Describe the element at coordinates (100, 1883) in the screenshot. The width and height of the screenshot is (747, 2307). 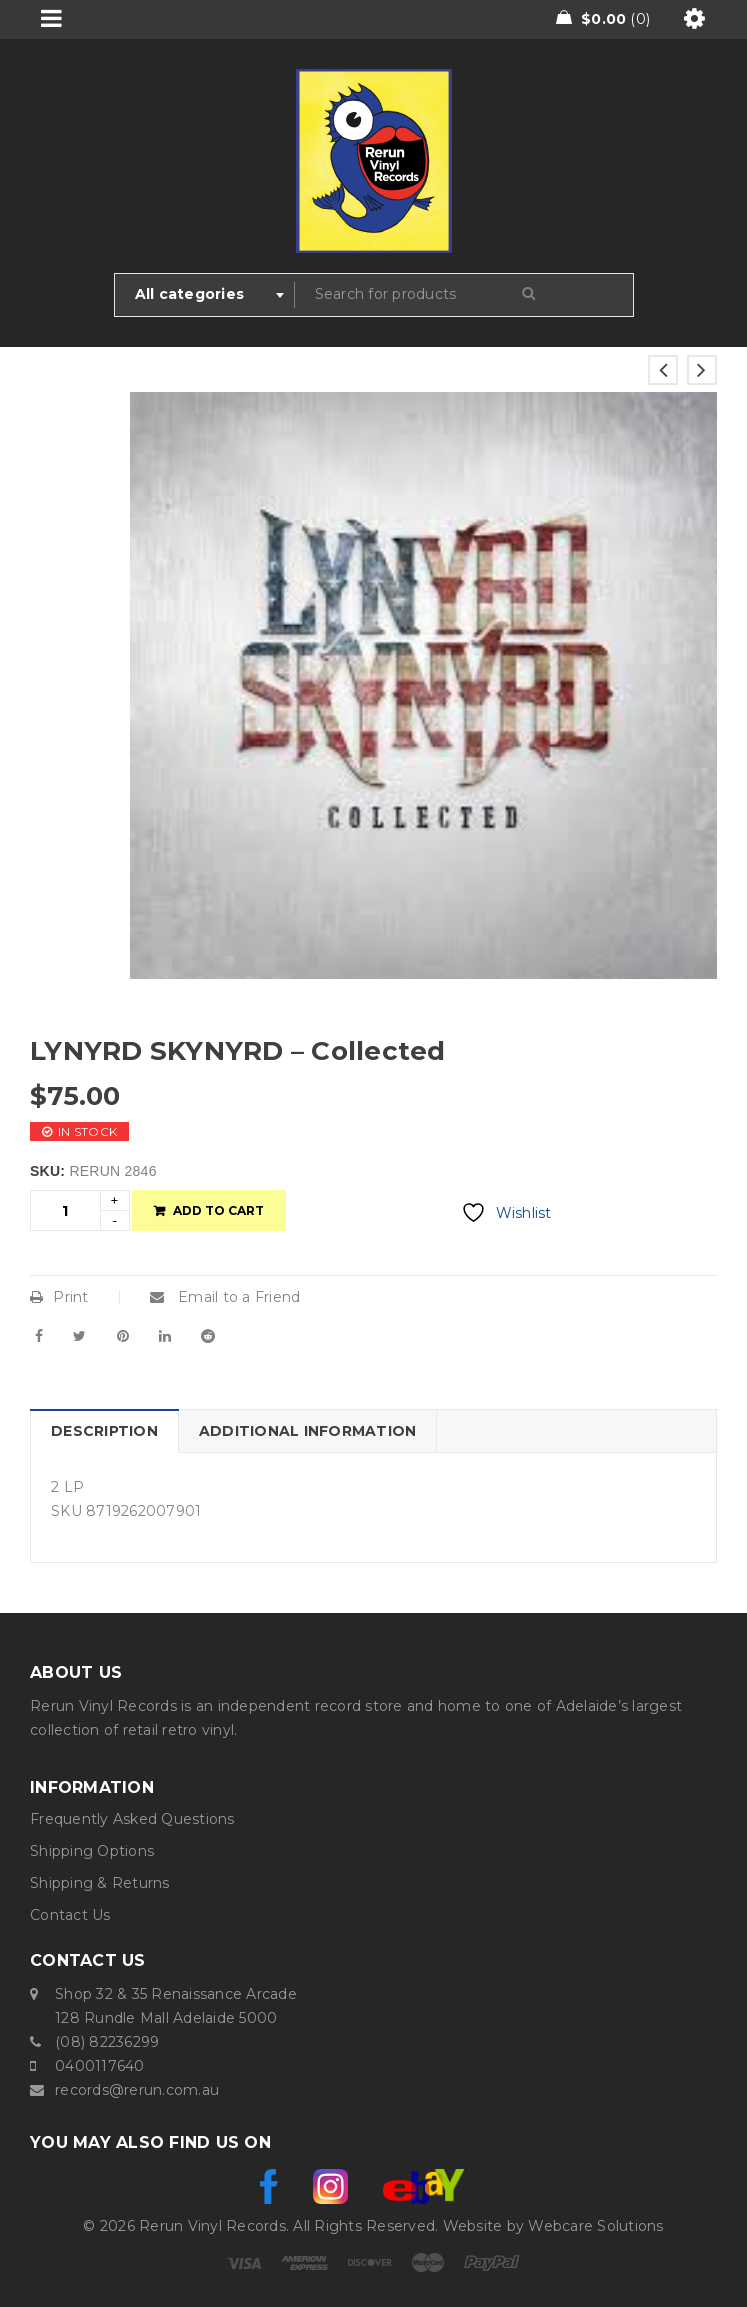
I see `Shipping & Returns` at that location.